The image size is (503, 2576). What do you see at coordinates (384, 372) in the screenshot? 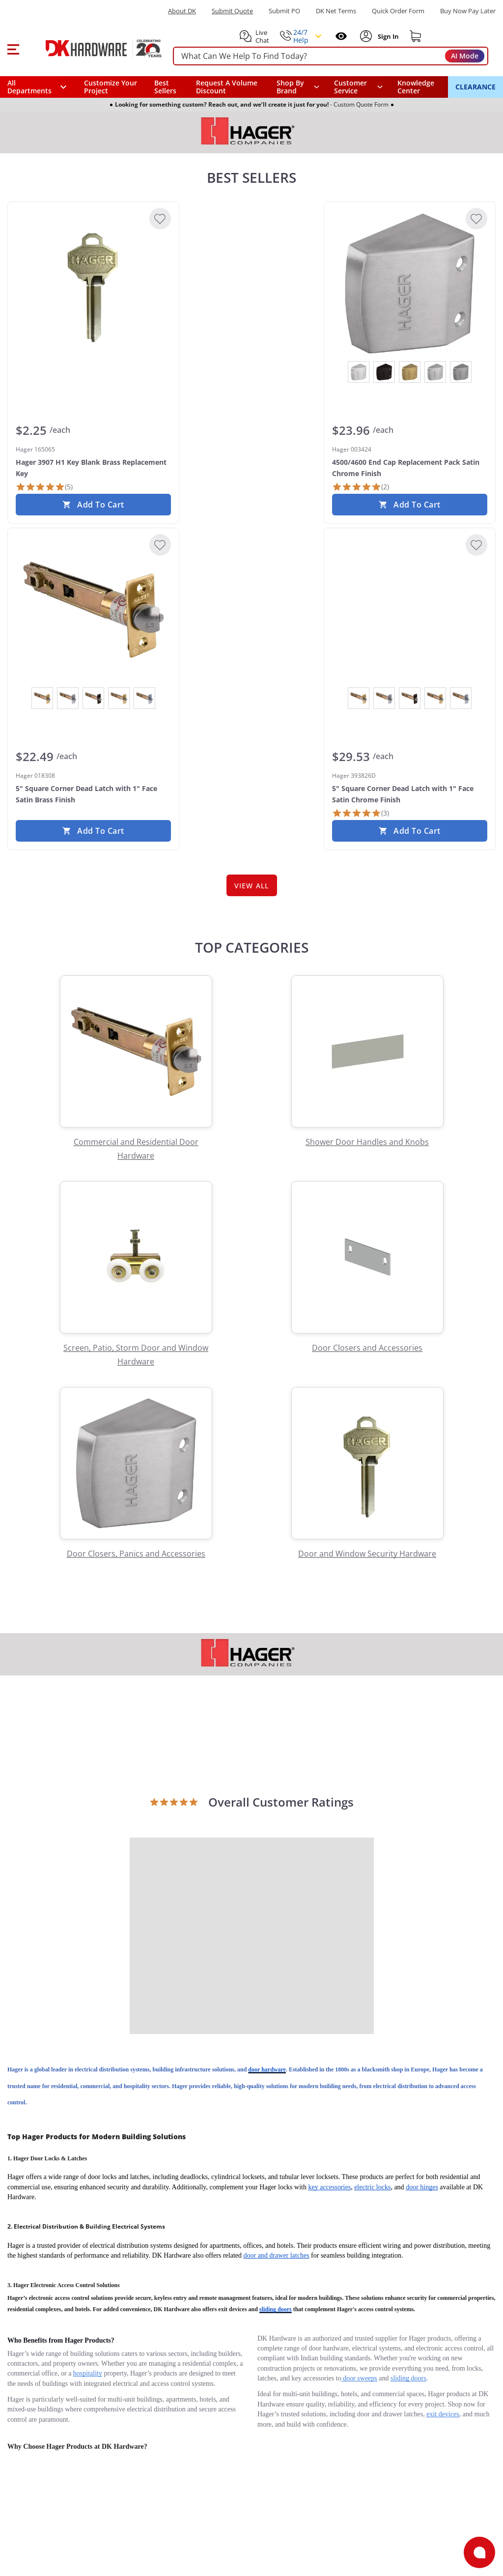
I see `[View Oil Rubbed Bronze]` at bounding box center [384, 372].